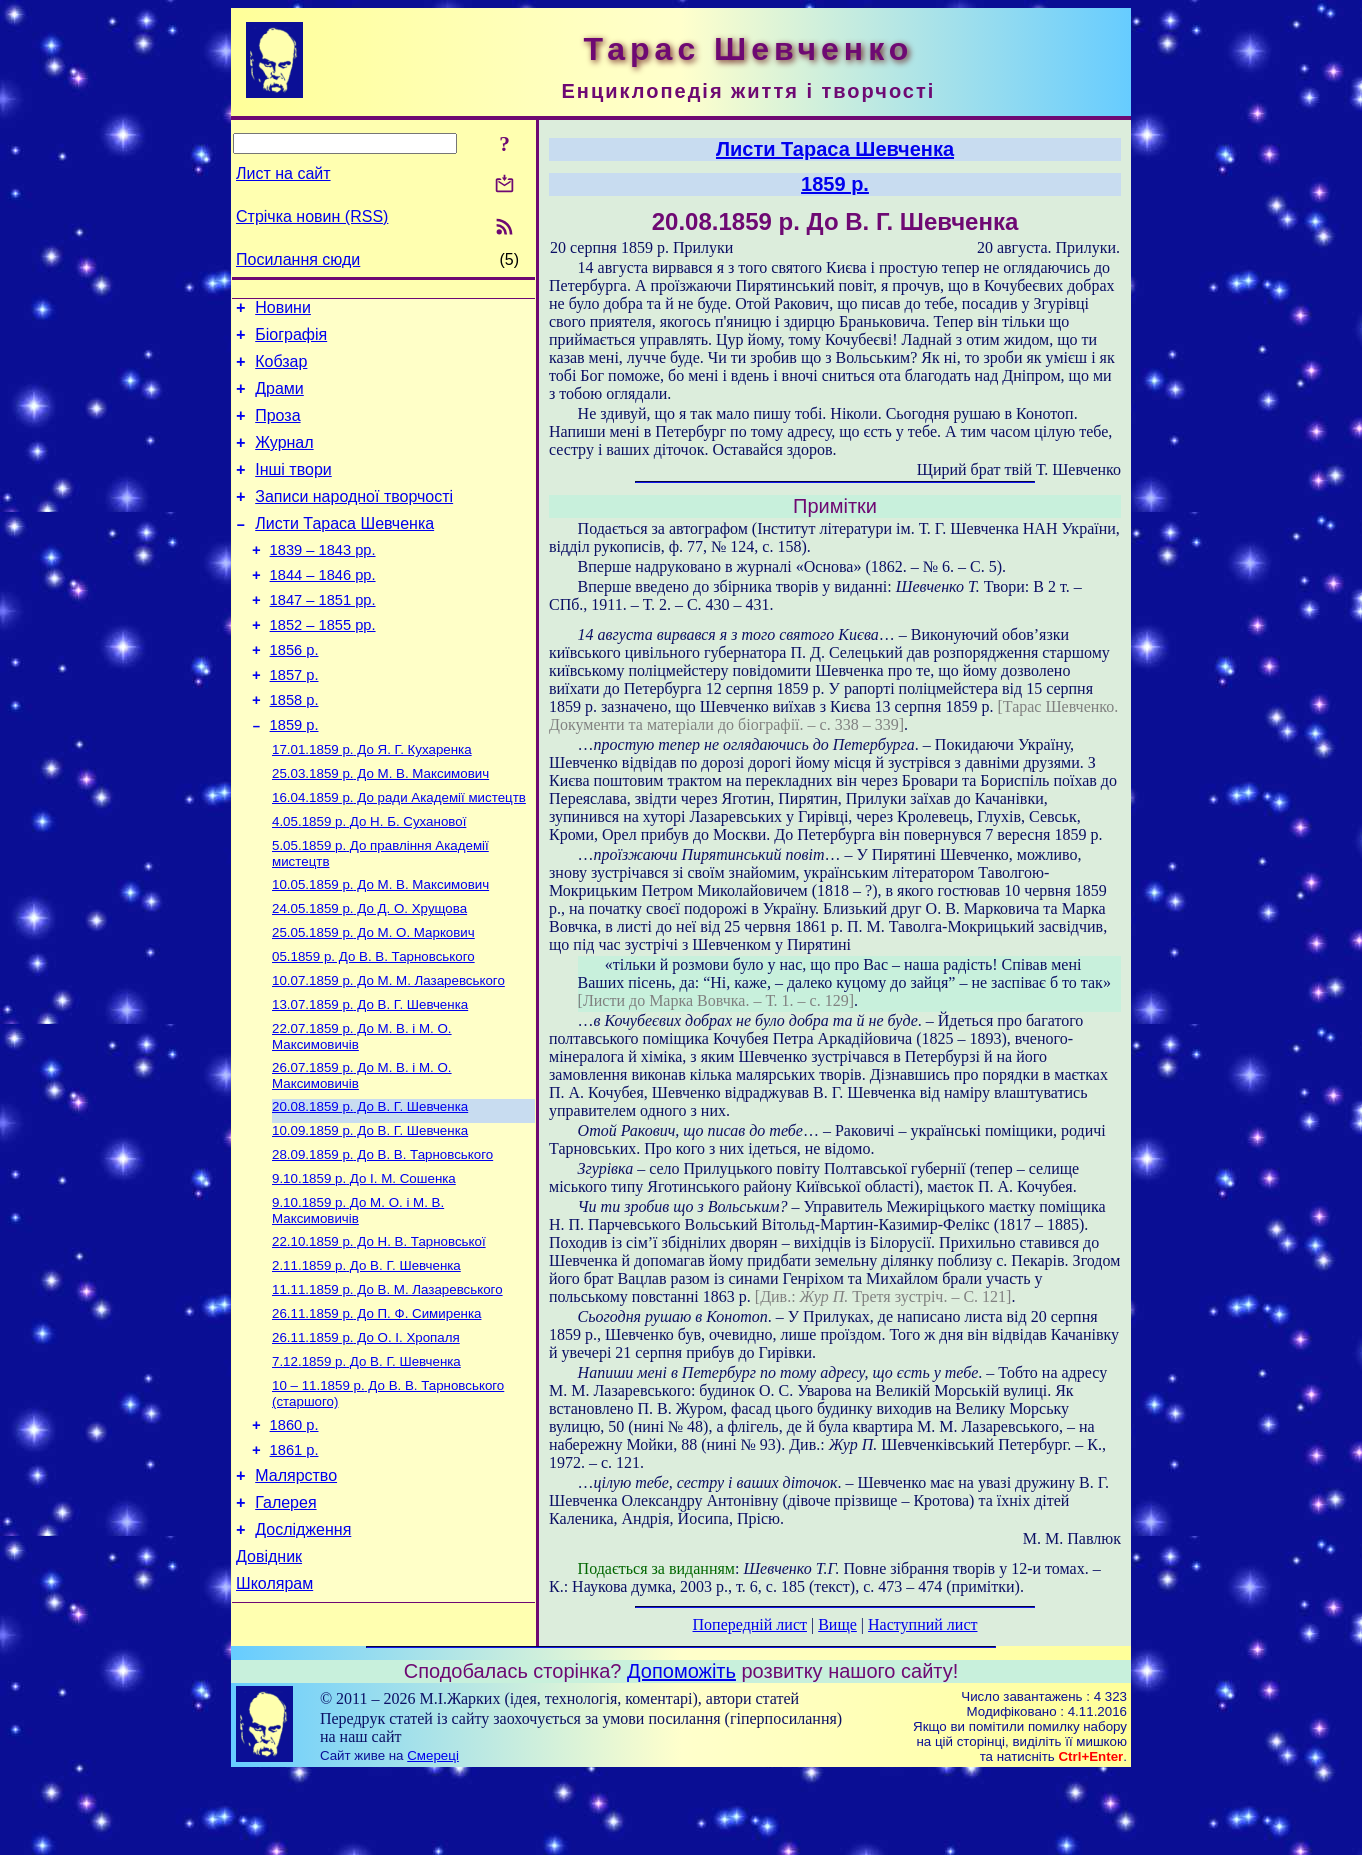  What do you see at coordinates (294, 776) in the screenshot?
I see `1859 р.` at bounding box center [294, 776].